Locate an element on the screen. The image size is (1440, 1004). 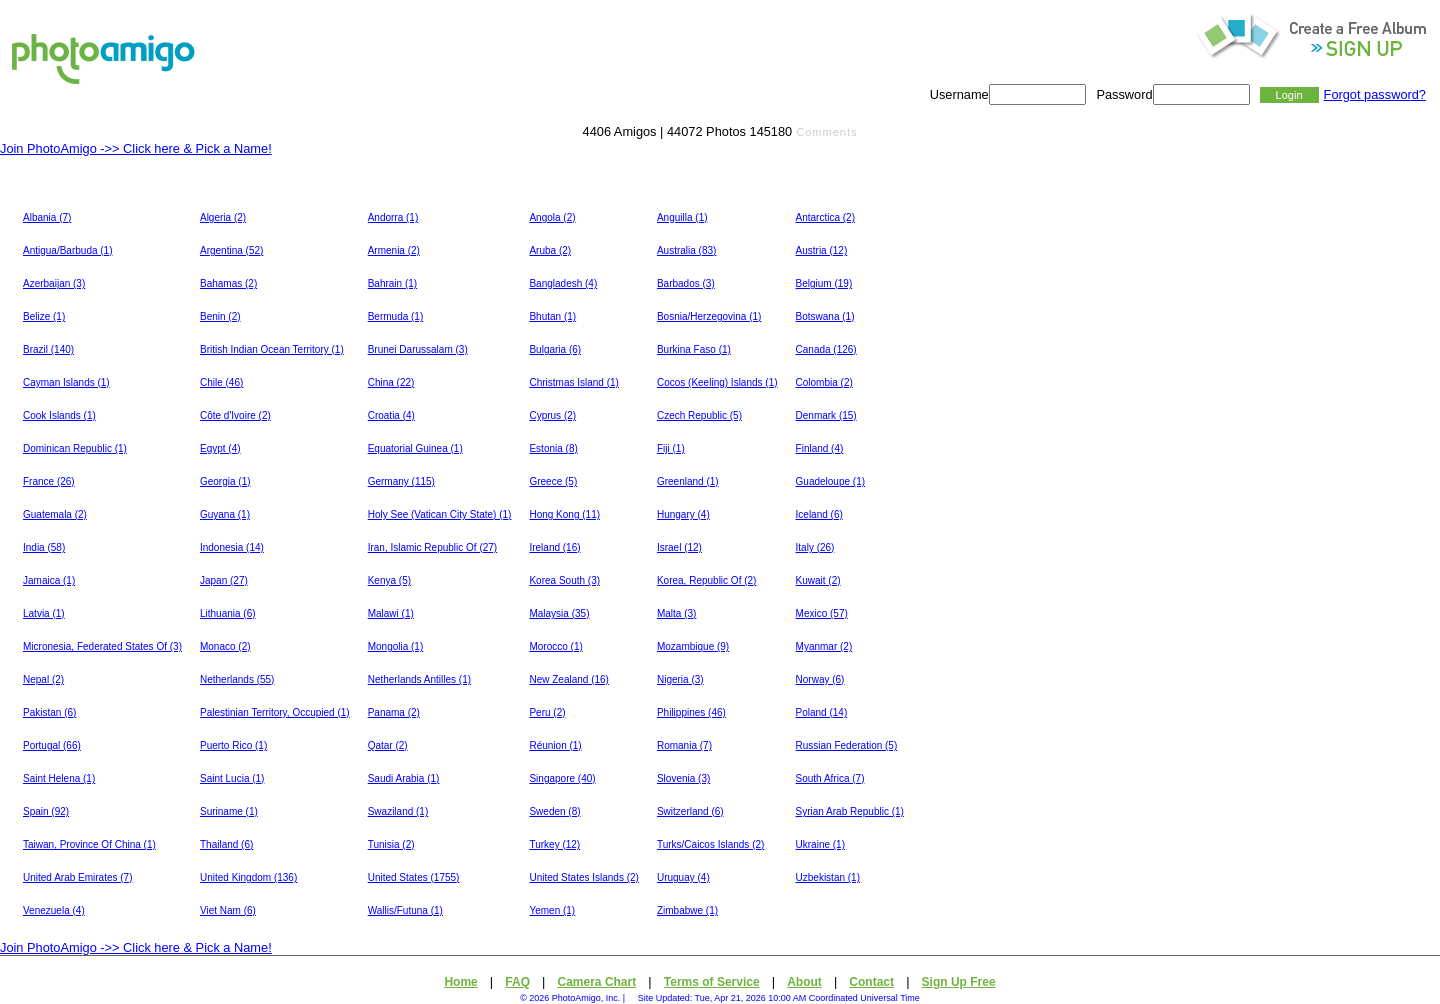
Bahamas (2) is located at coordinates (228, 283).